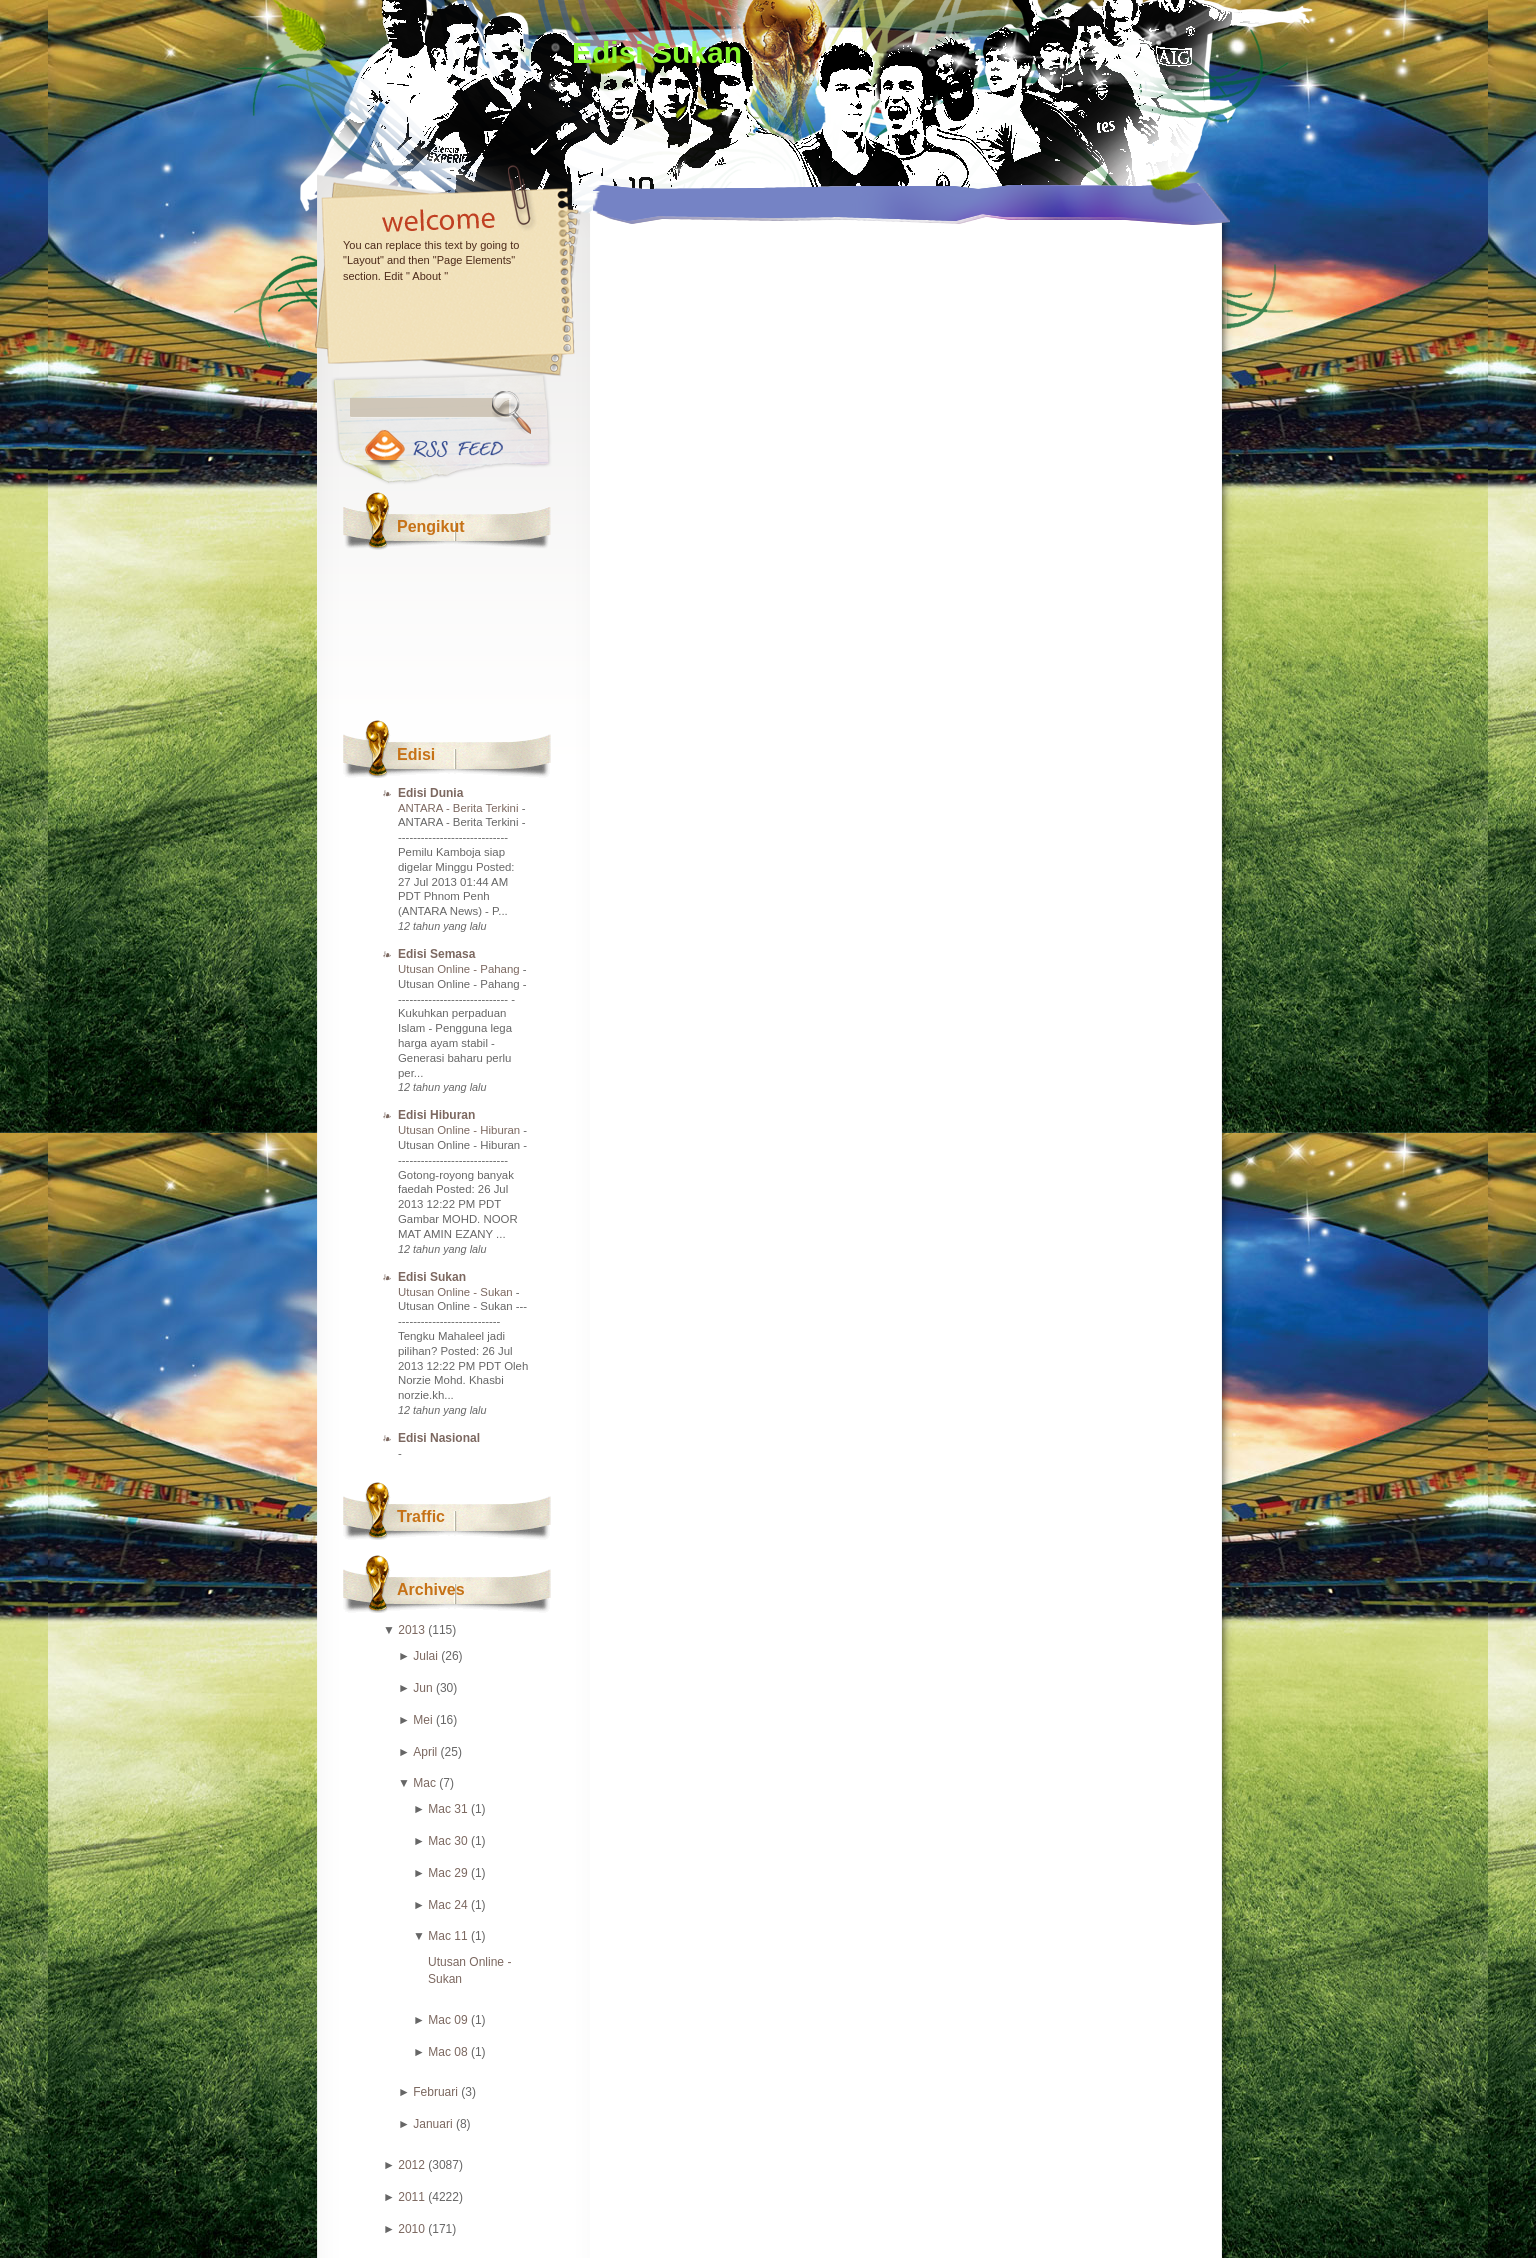 This screenshot has width=1536, height=2258. Describe the element at coordinates (657, 52) in the screenshot. I see `Edisi Sukan` at that location.